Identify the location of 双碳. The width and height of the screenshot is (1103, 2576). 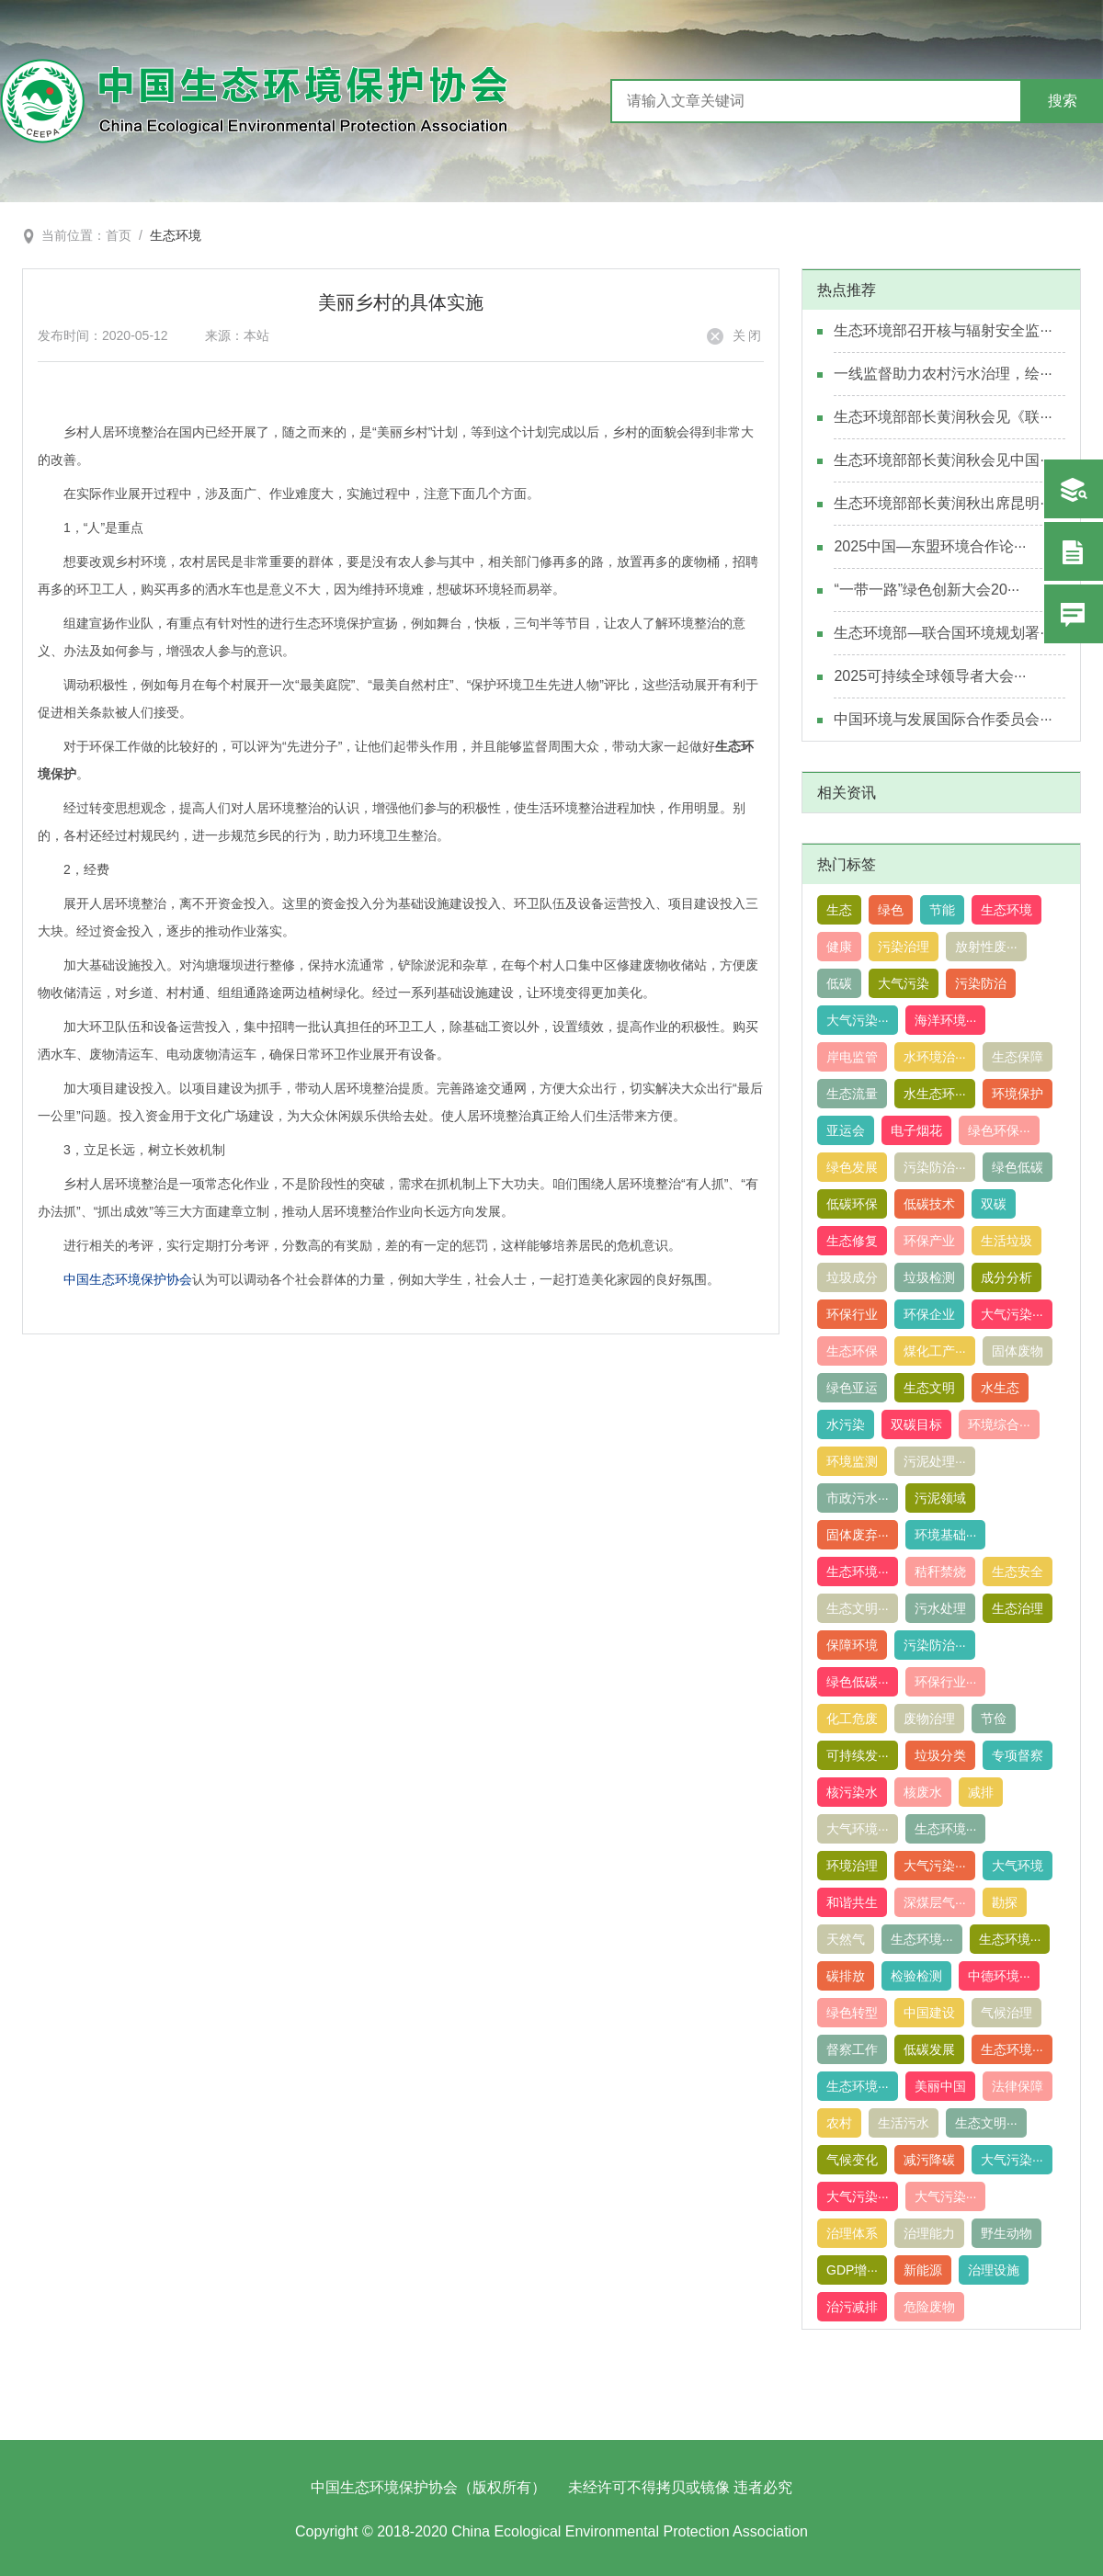
(993, 1204).